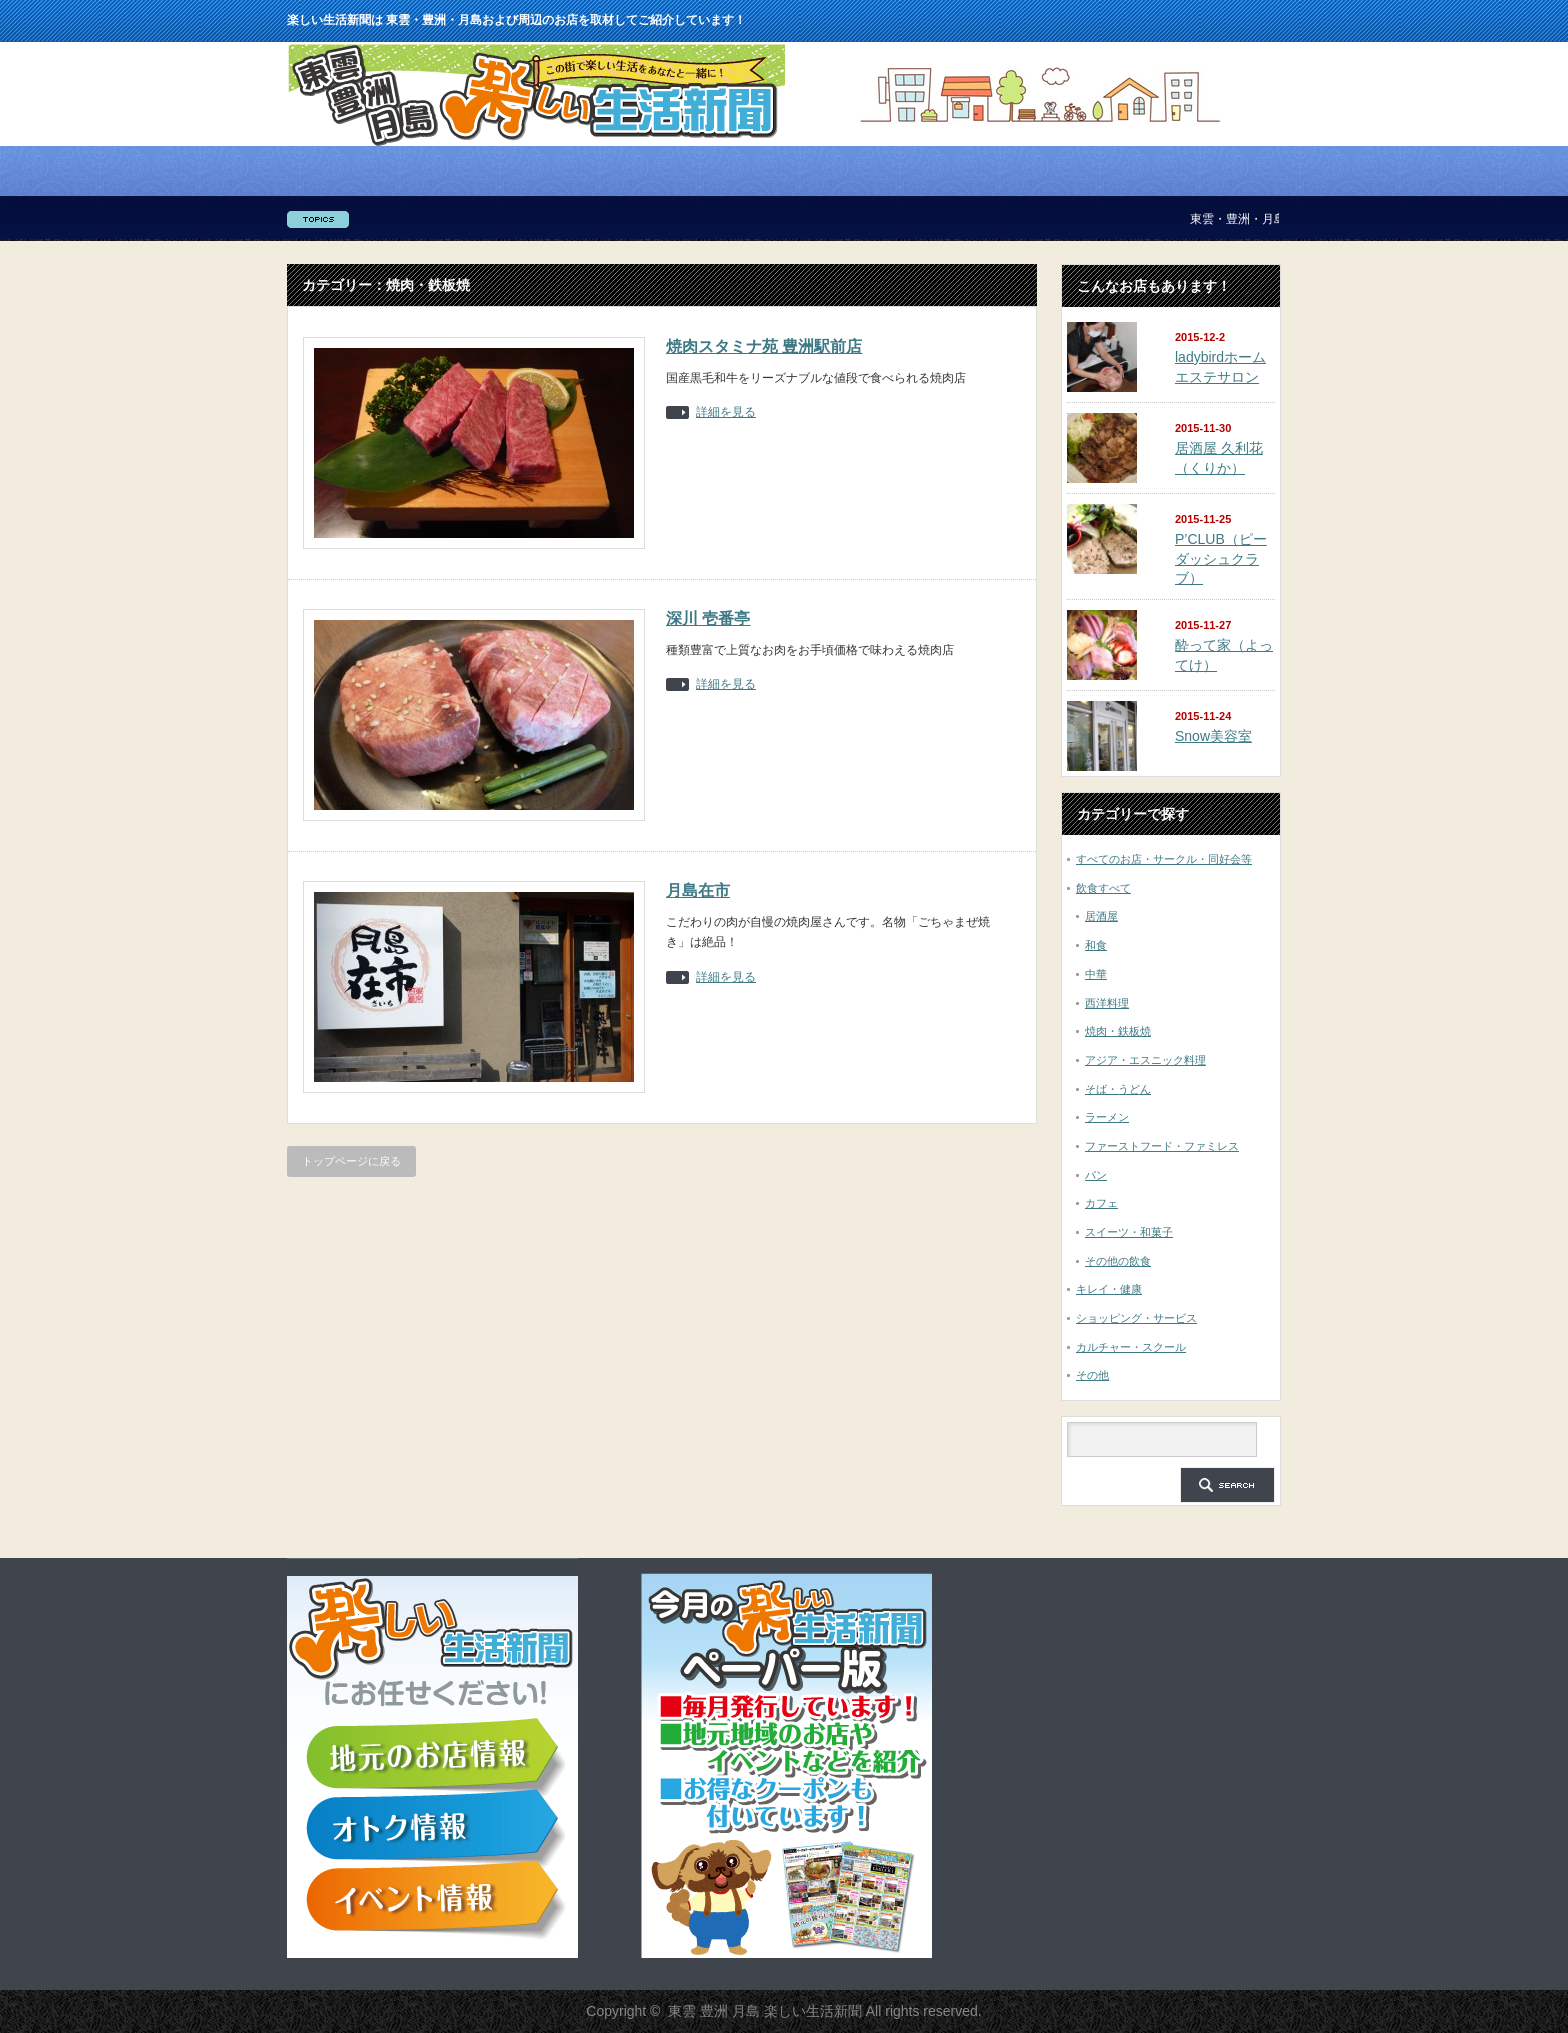 This screenshot has width=1568, height=2033. Describe the element at coordinates (1145, 1060) in the screenshot. I see `アジア・エスニック料理` at that location.